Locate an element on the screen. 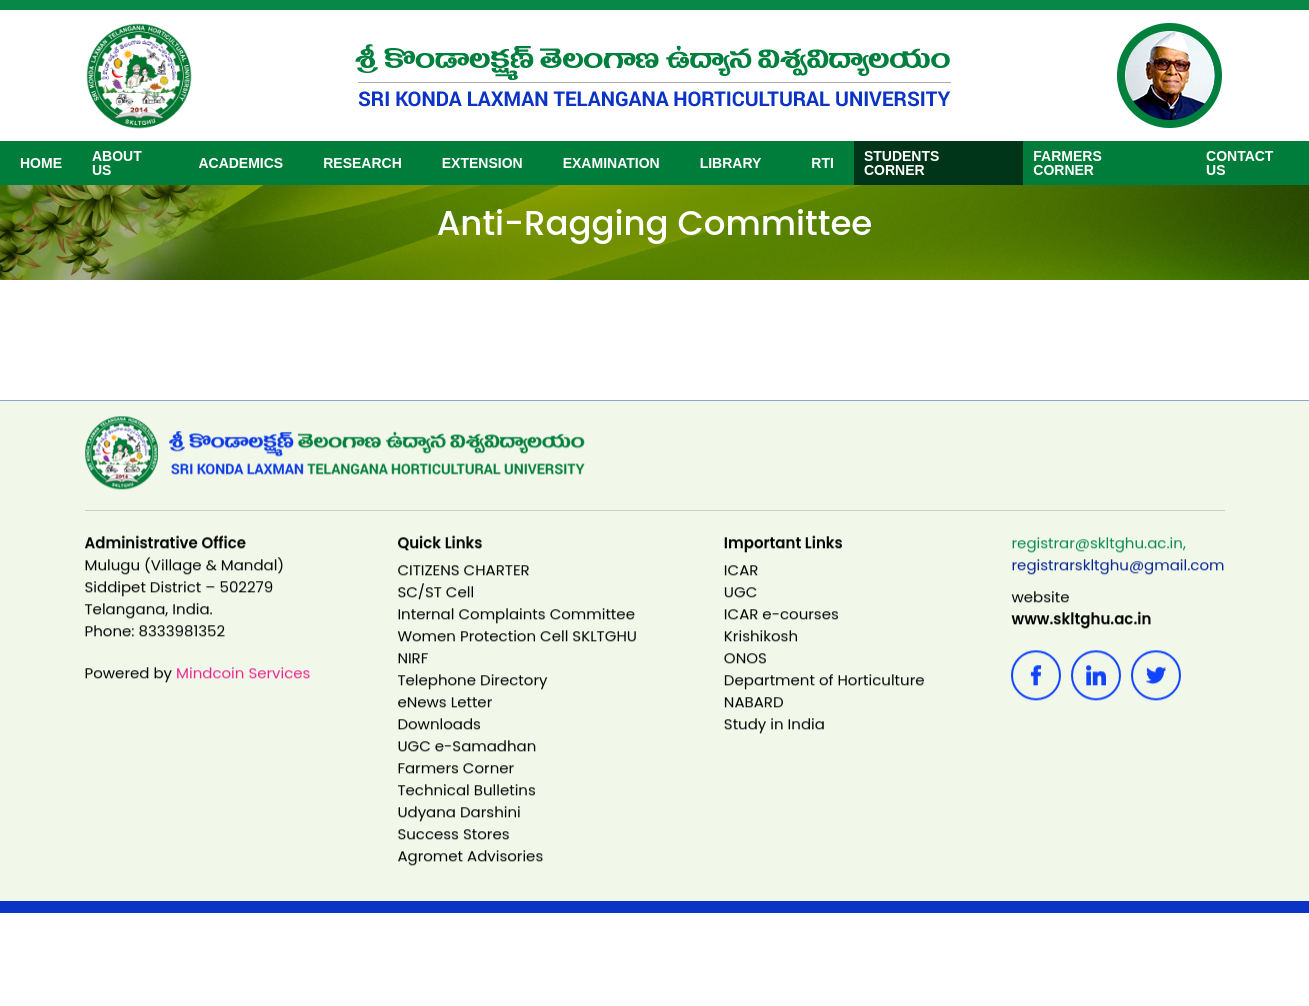 The image size is (1309, 1006). ICAR e-courses is located at coordinates (781, 632).